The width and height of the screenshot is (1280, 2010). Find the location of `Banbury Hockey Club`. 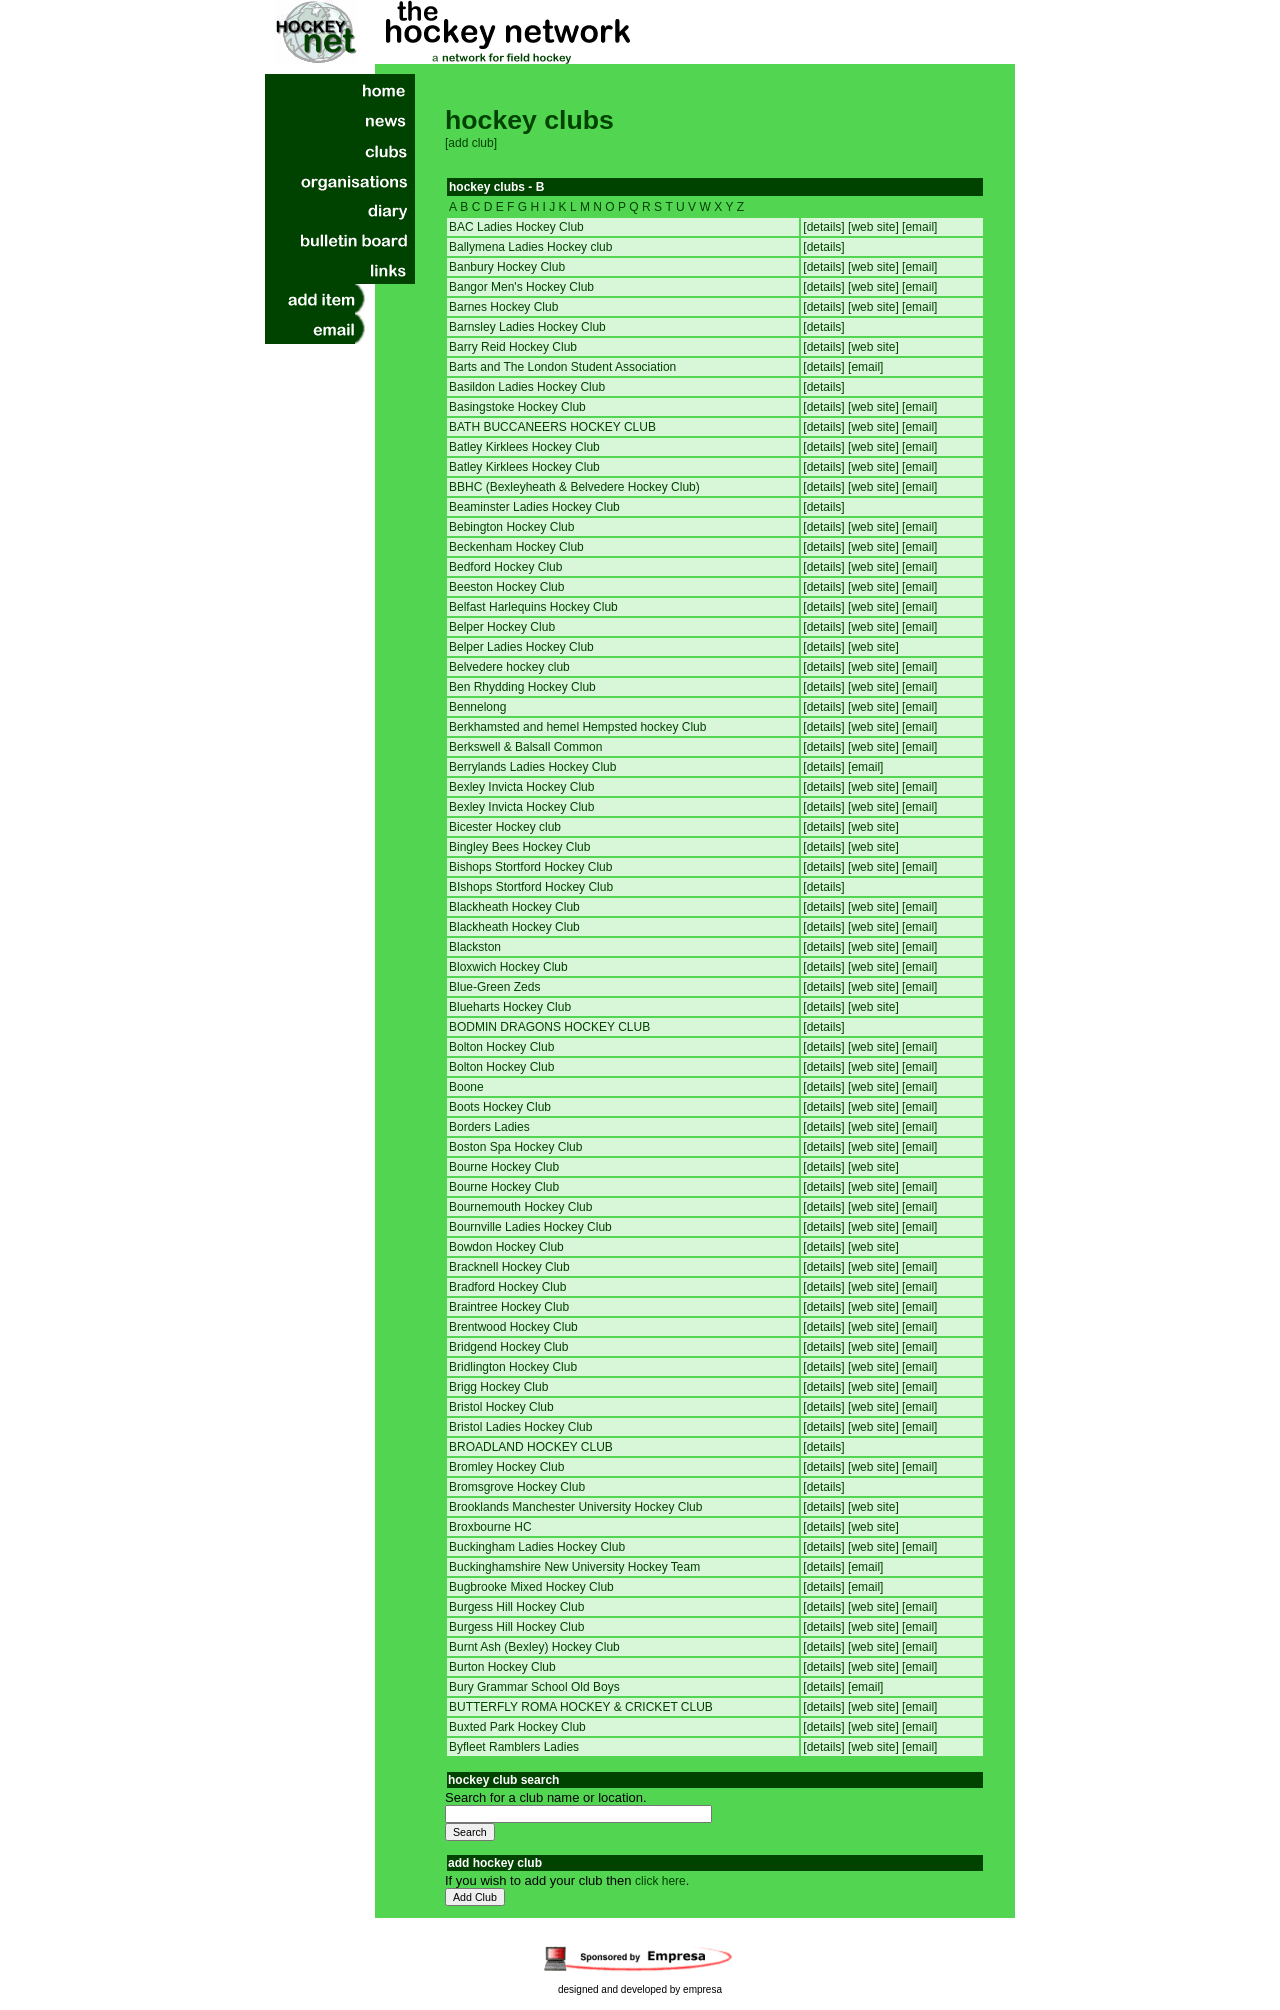

Banbury Hockey Club is located at coordinates (507, 267).